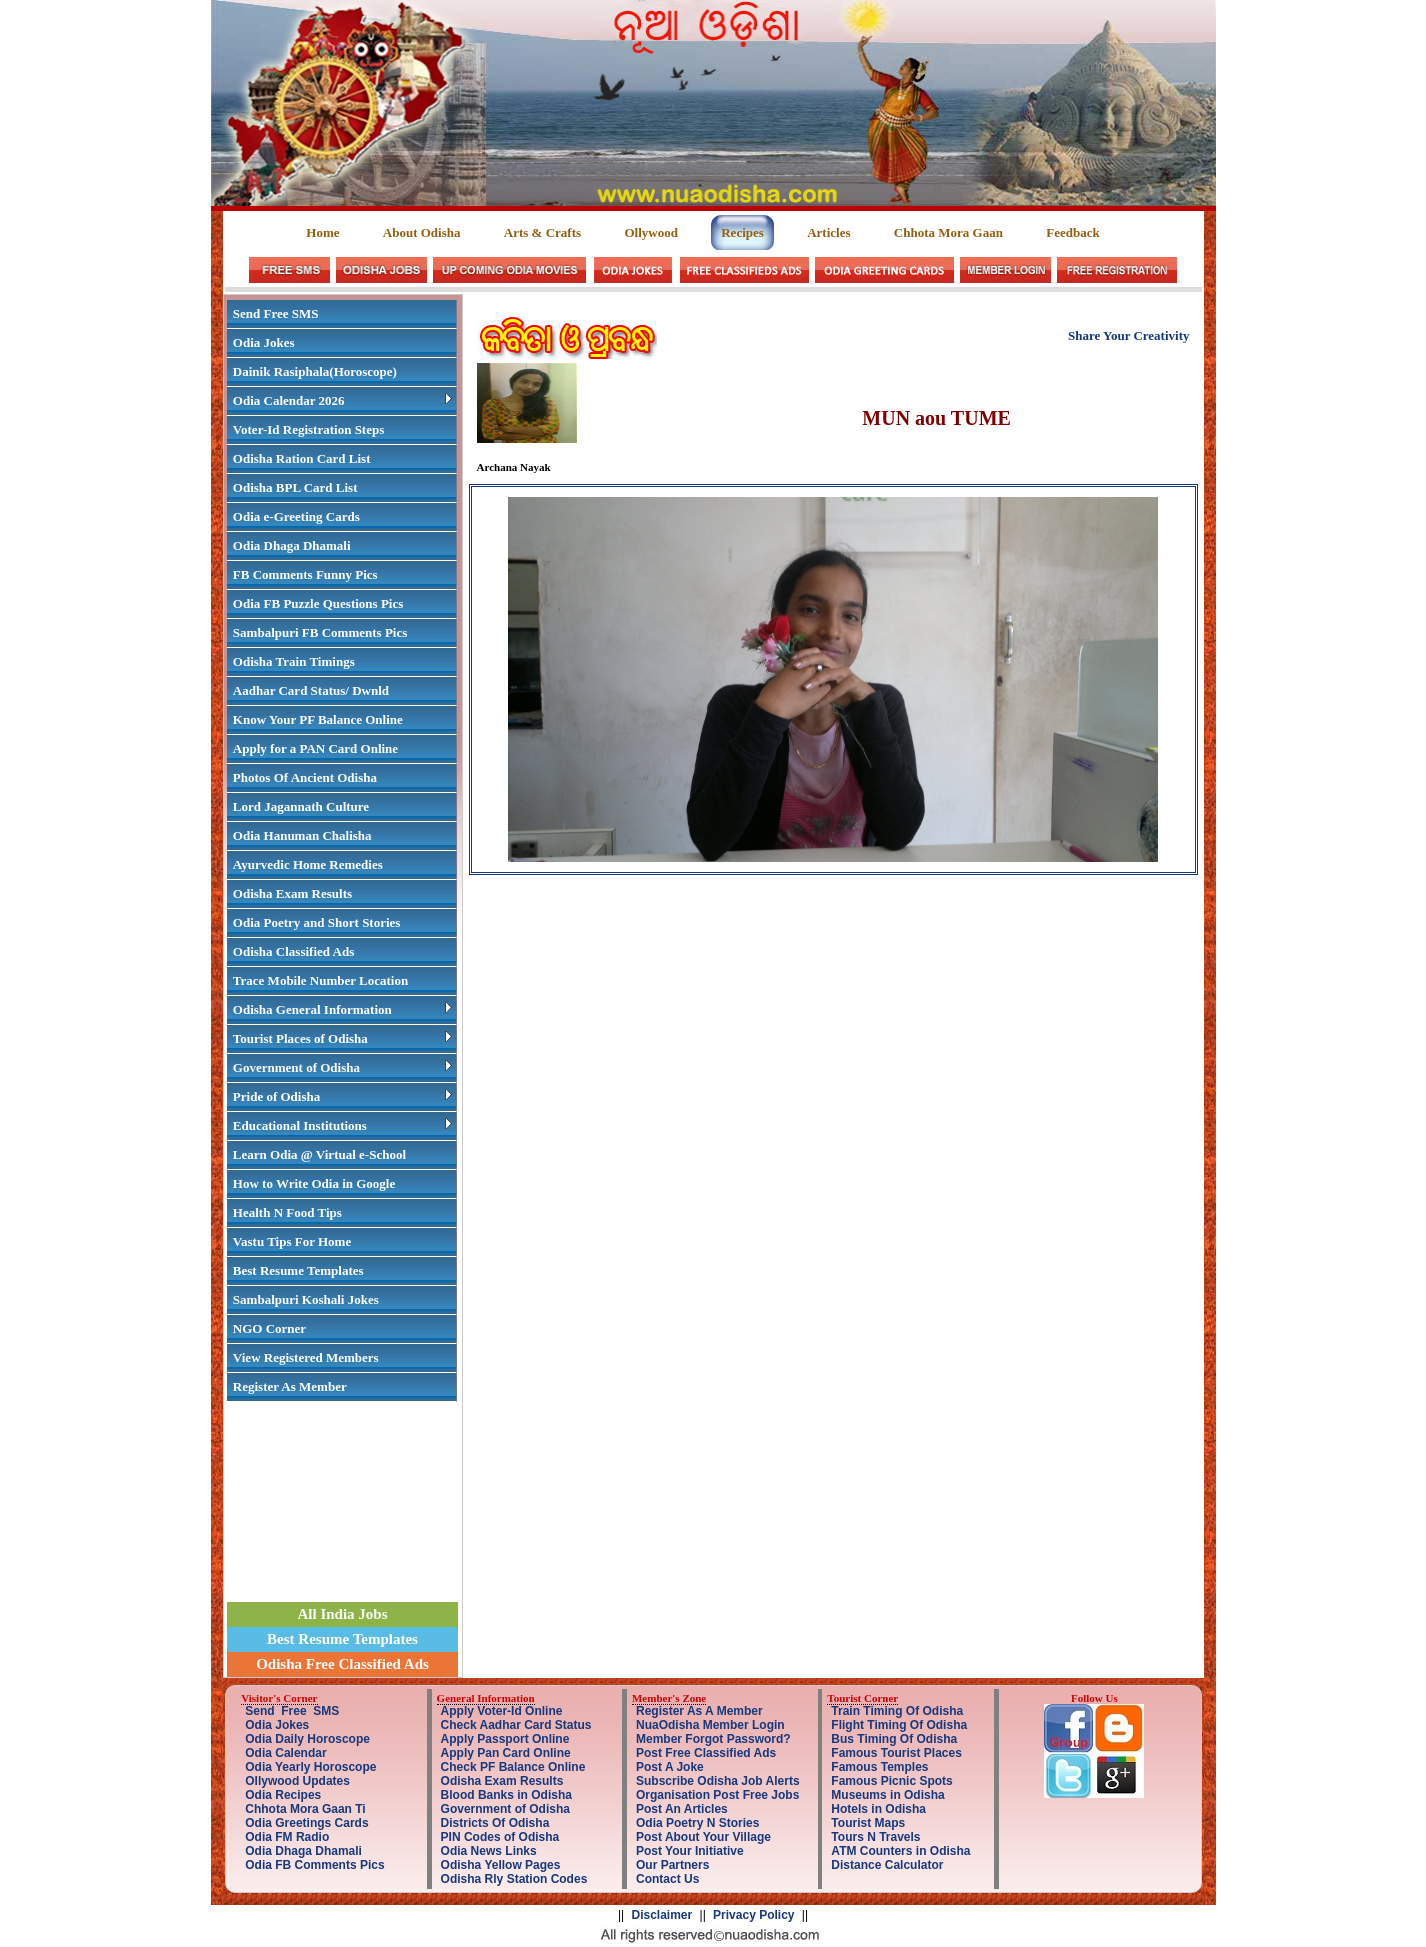  Describe the element at coordinates (305, 1809) in the screenshot. I see `Chhota Mora Gaan Ti` at that location.